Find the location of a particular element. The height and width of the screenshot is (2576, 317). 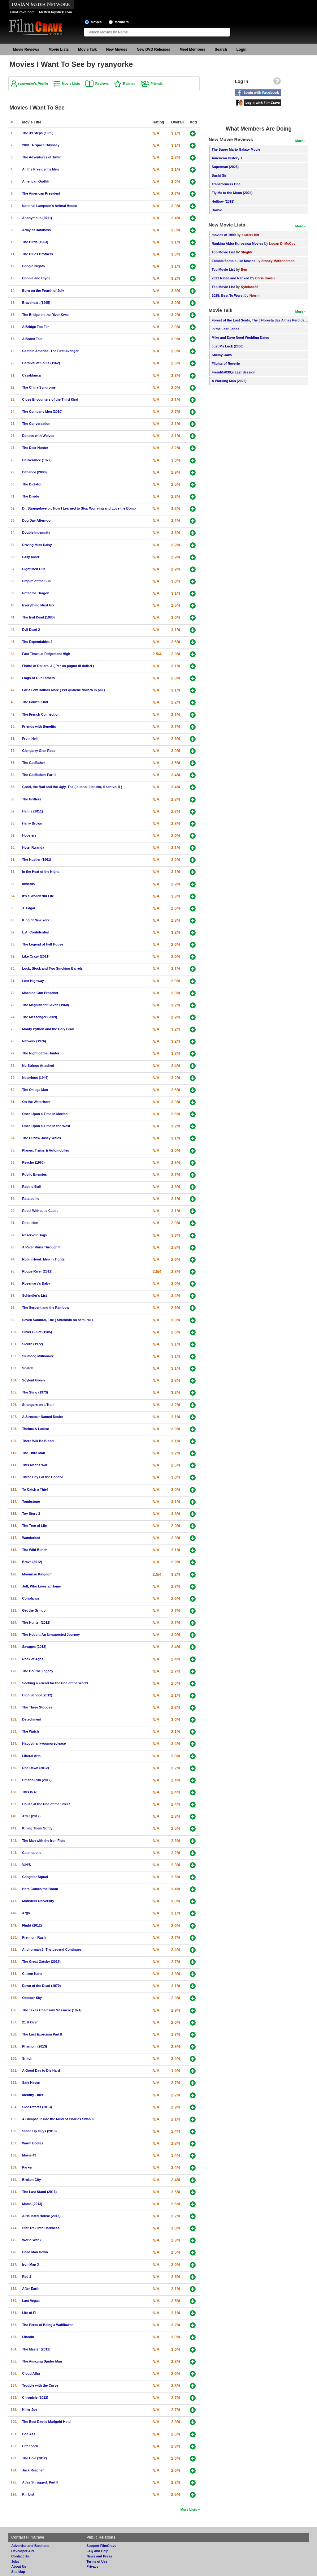

Savages (2012) is located at coordinates (34, 1646).